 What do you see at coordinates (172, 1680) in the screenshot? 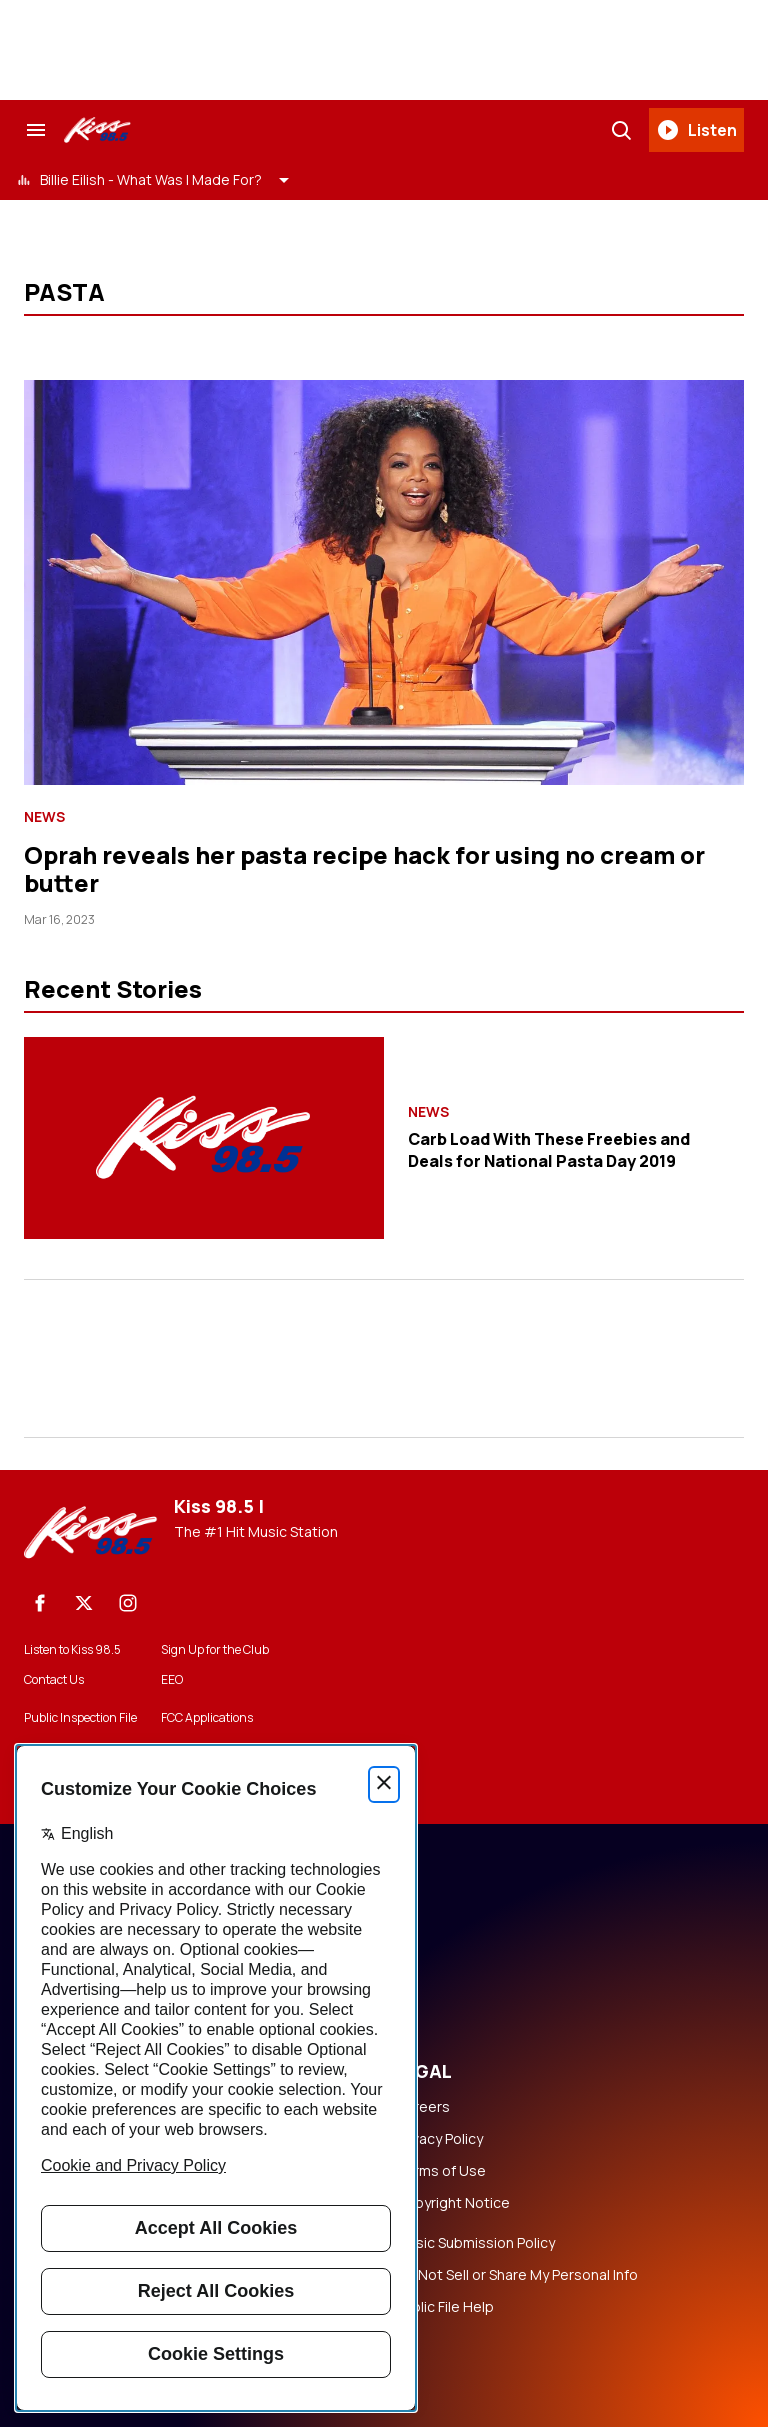
I see `EEO` at bounding box center [172, 1680].